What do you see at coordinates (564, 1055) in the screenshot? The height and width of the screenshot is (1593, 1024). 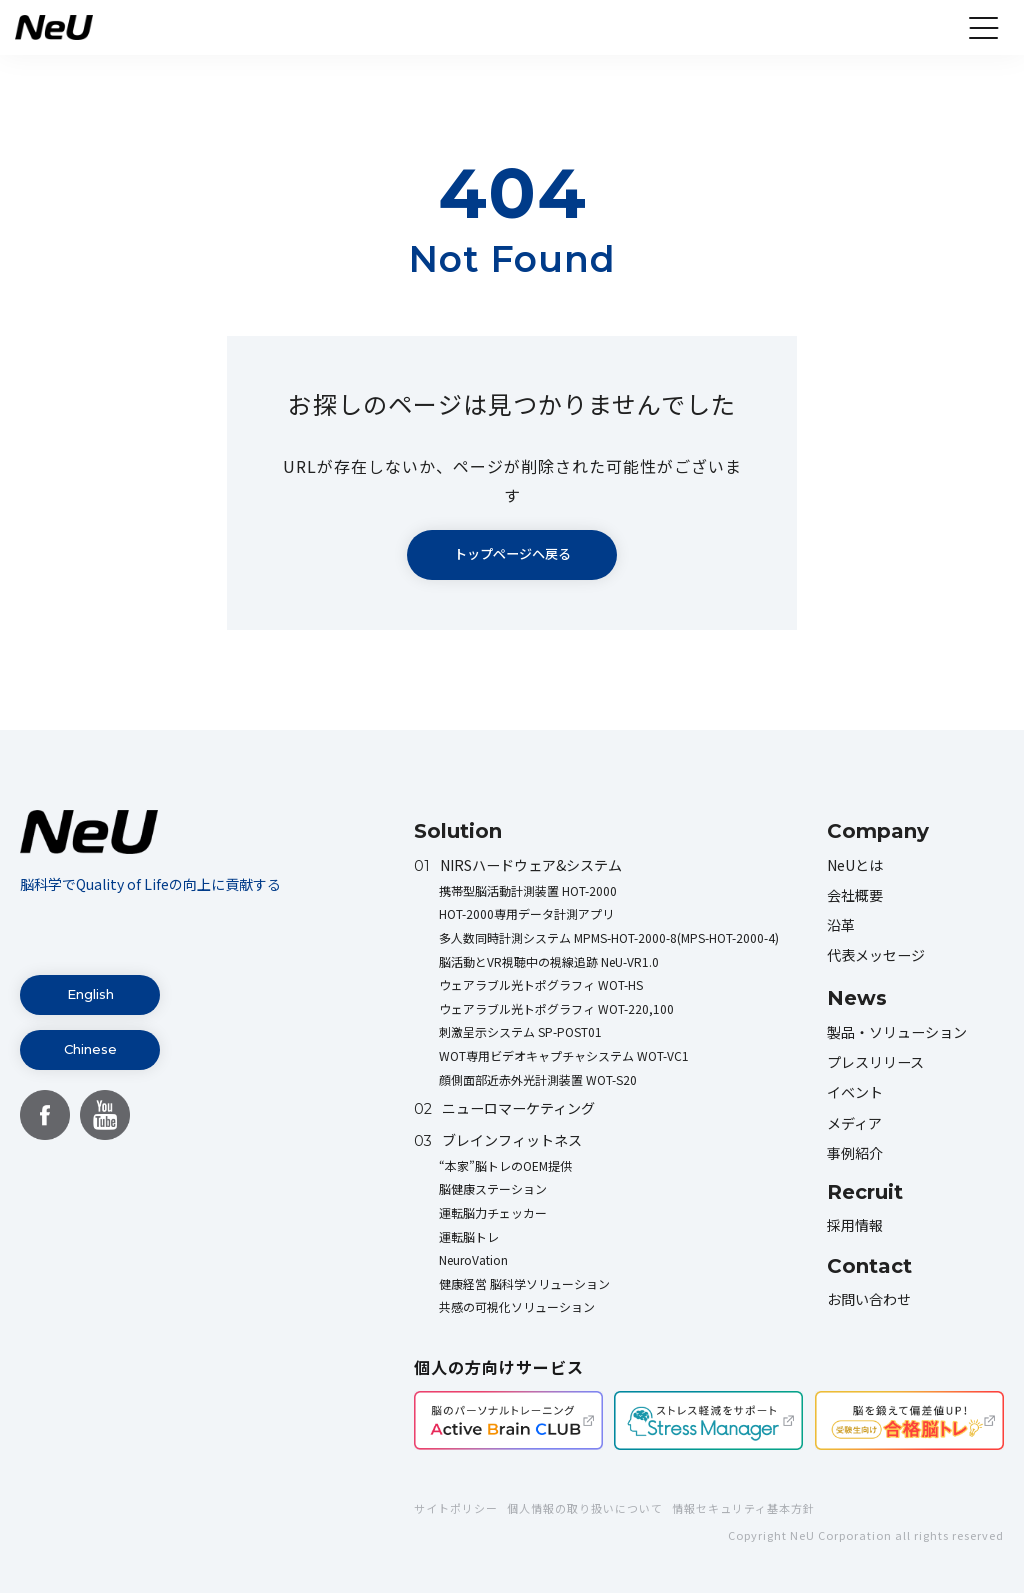 I see `WOT専用ビデオキャプチャシステム WOT-VC1` at bounding box center [564, 1055].